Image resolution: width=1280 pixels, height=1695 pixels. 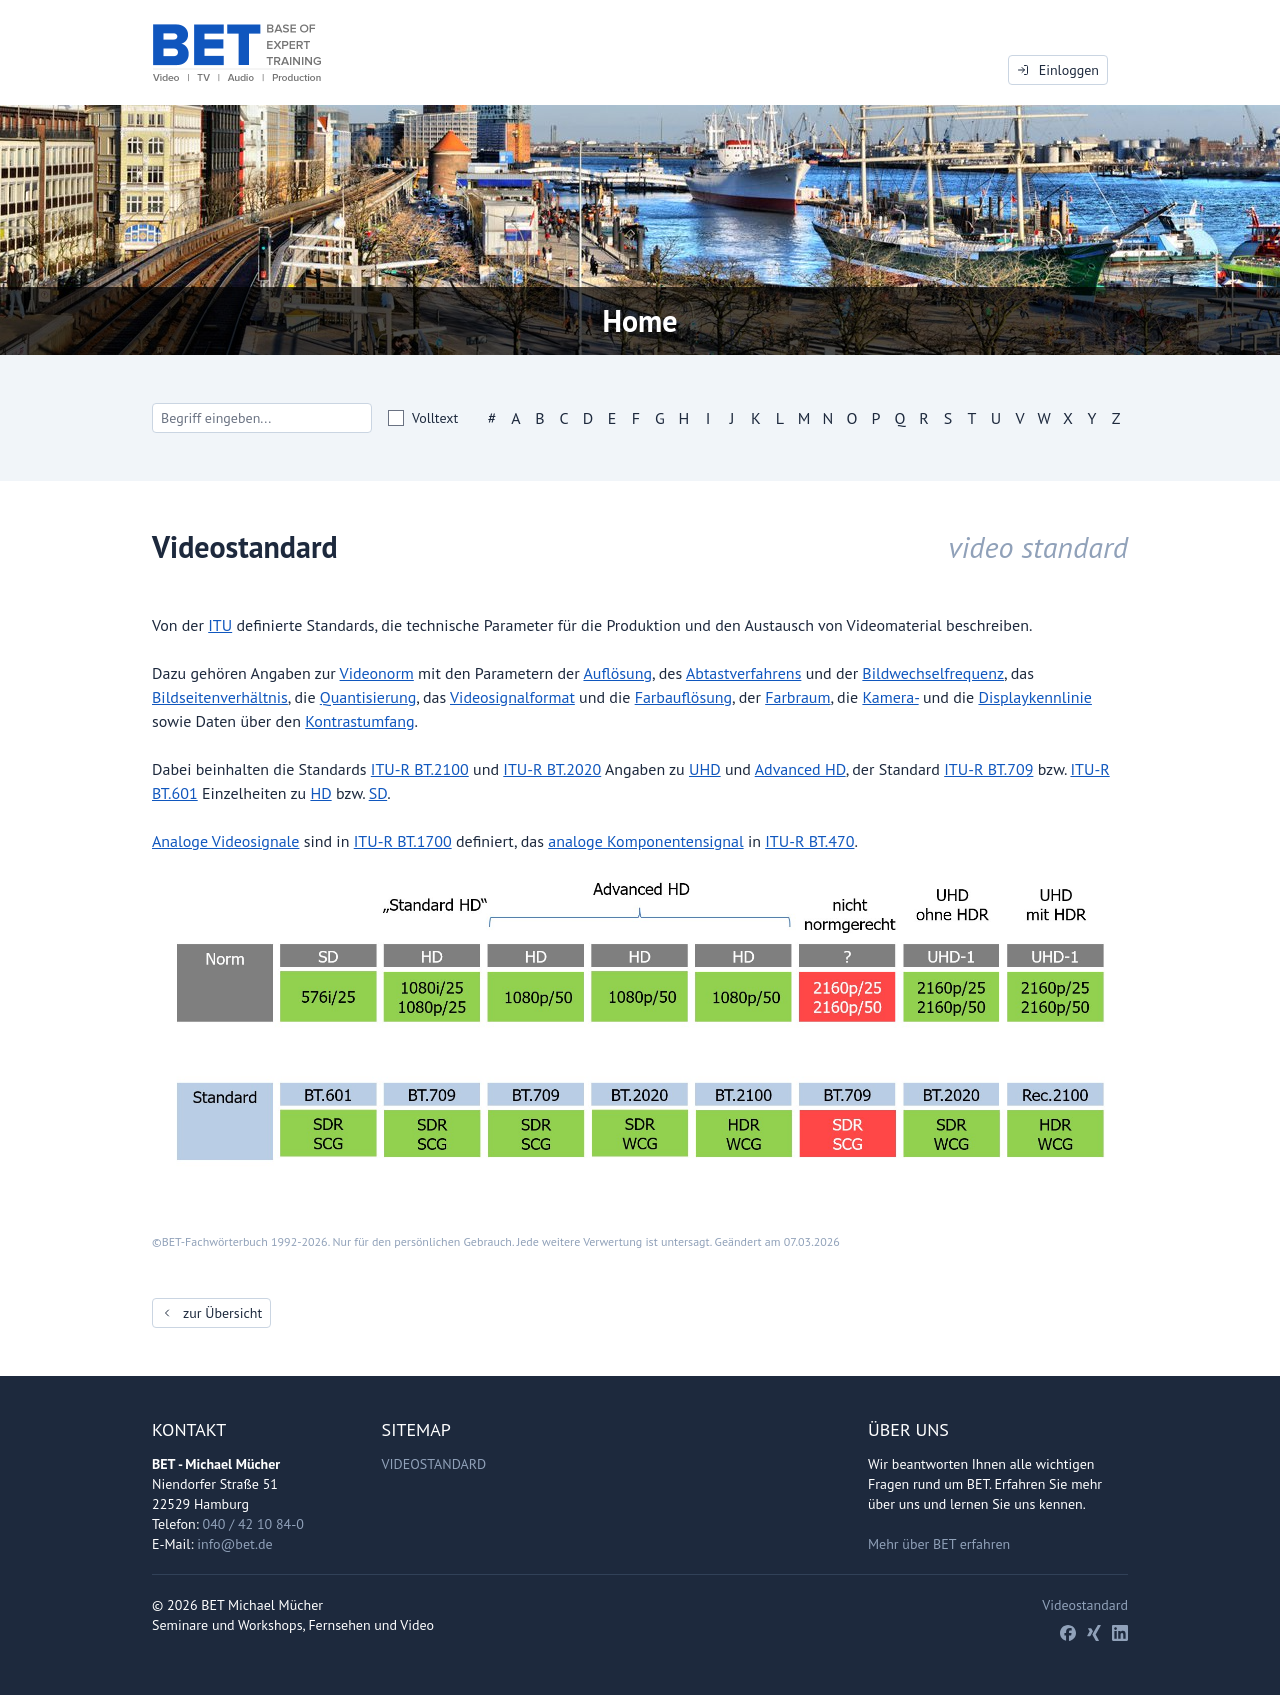 I want to click on SD, so click(x=378, y=793).